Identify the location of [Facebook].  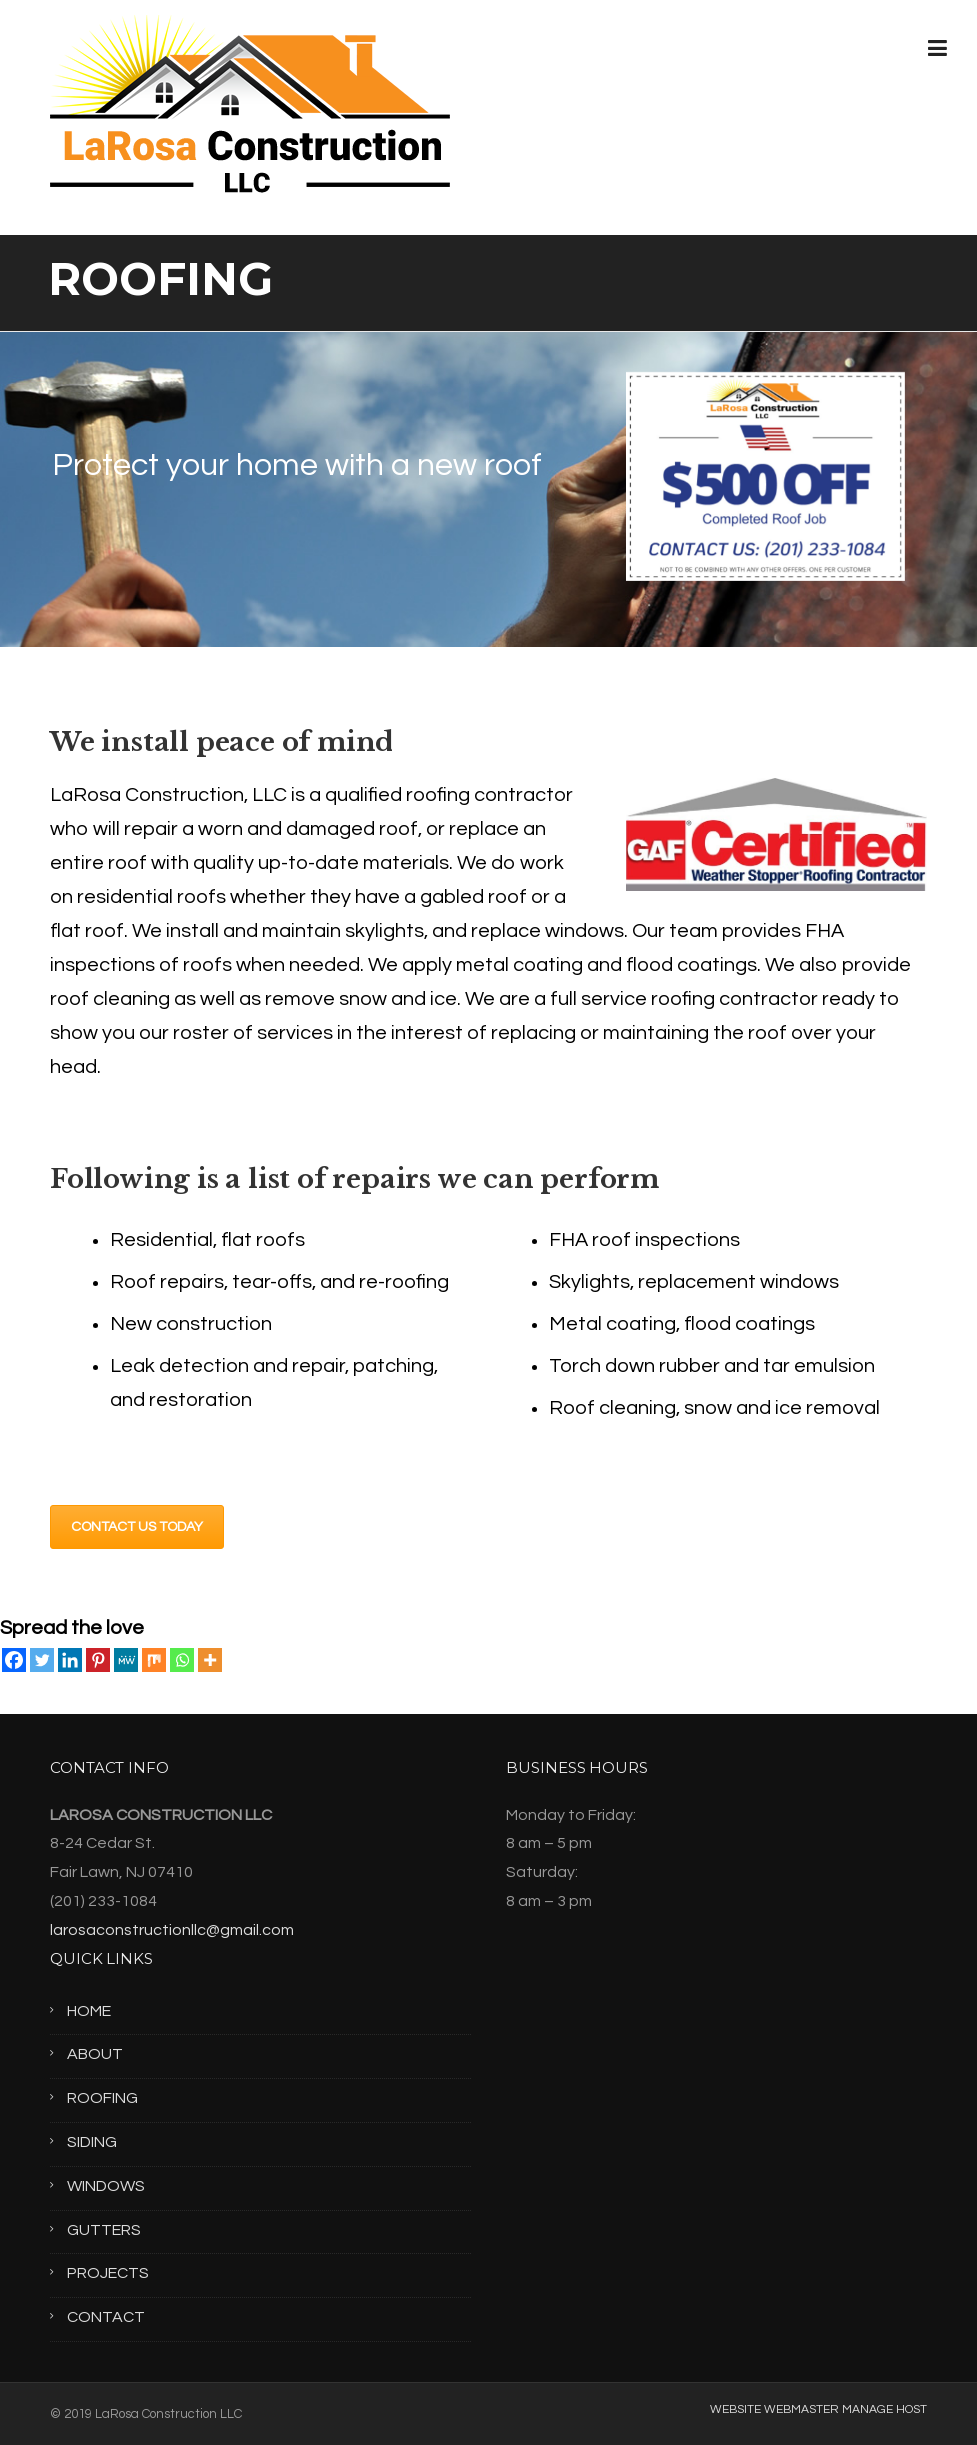
(14, 1660).